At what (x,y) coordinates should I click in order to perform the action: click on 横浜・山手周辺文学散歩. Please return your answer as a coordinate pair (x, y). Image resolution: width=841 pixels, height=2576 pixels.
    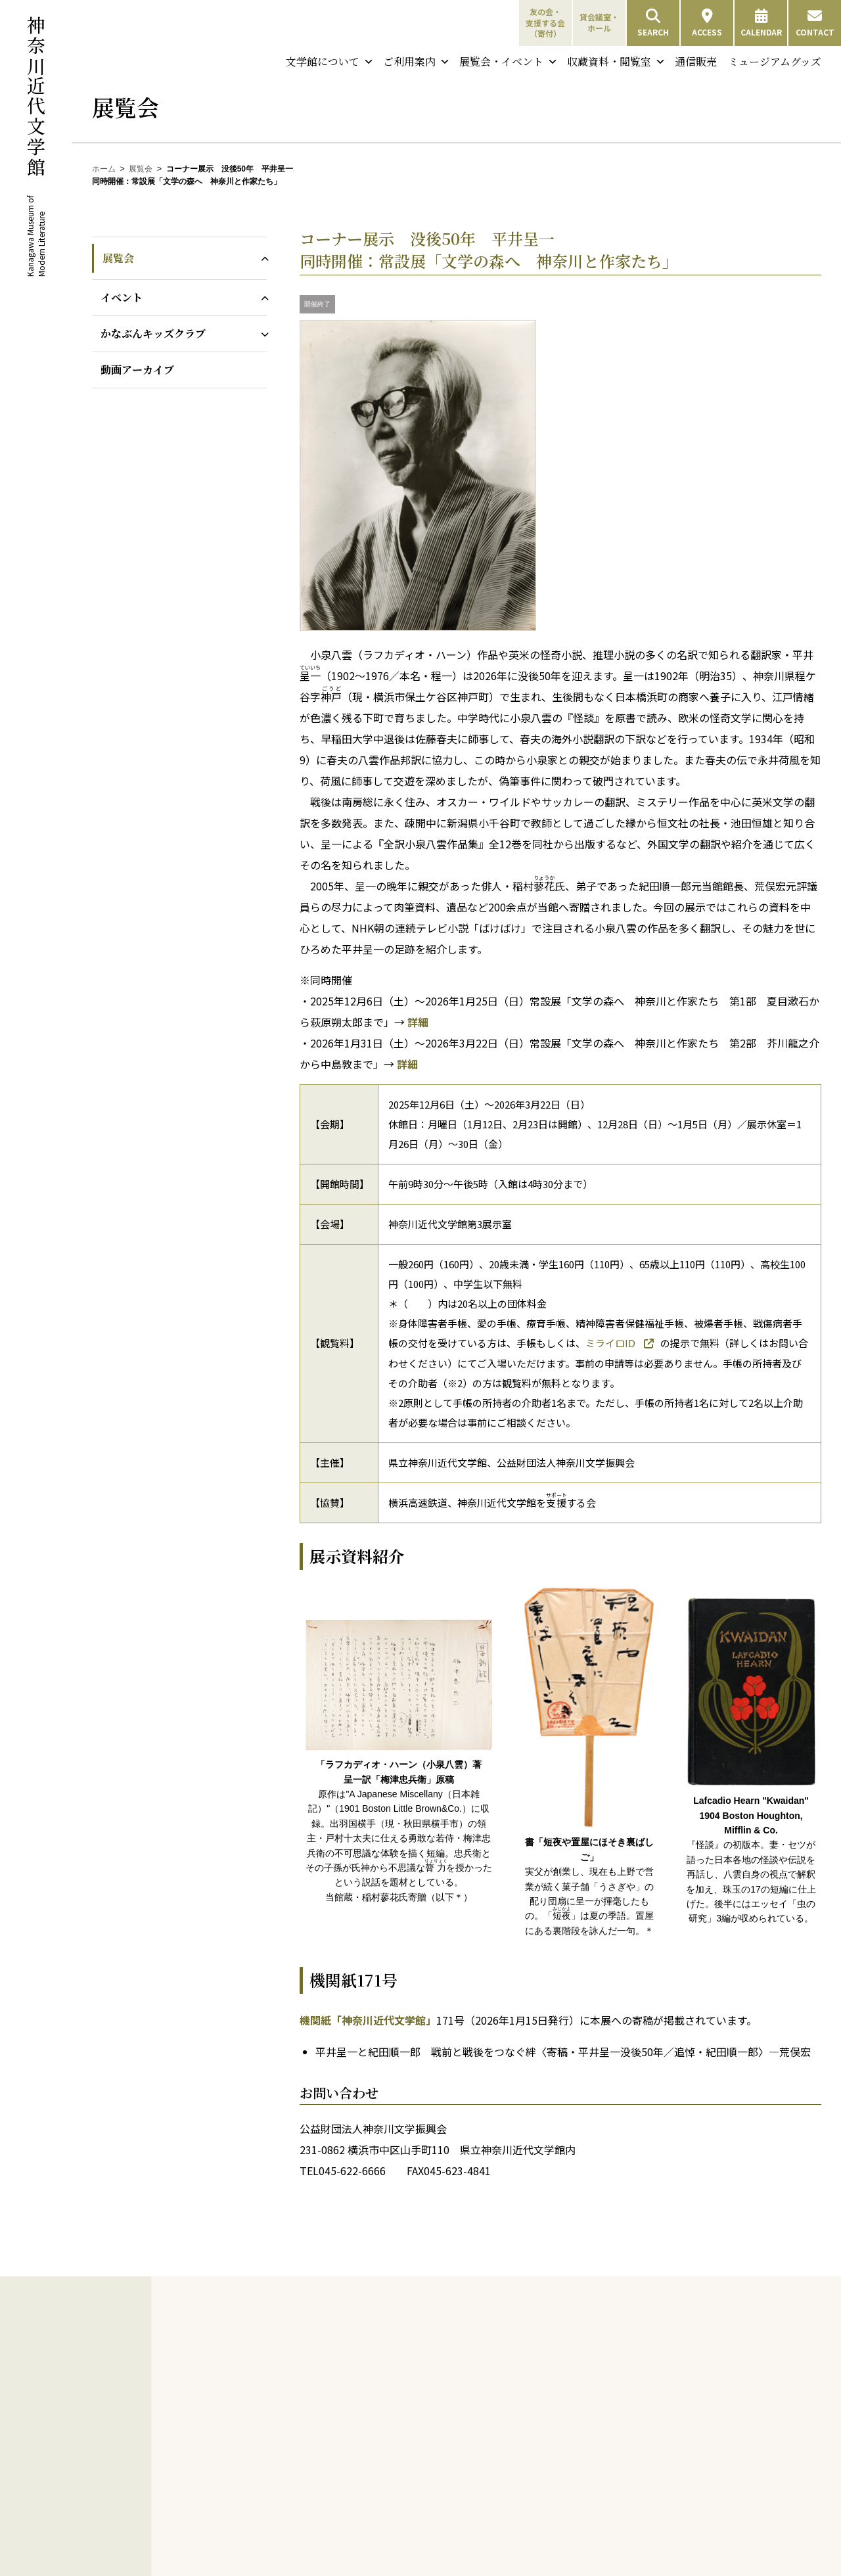
    Looking at the image, I should click on (473, 2366).